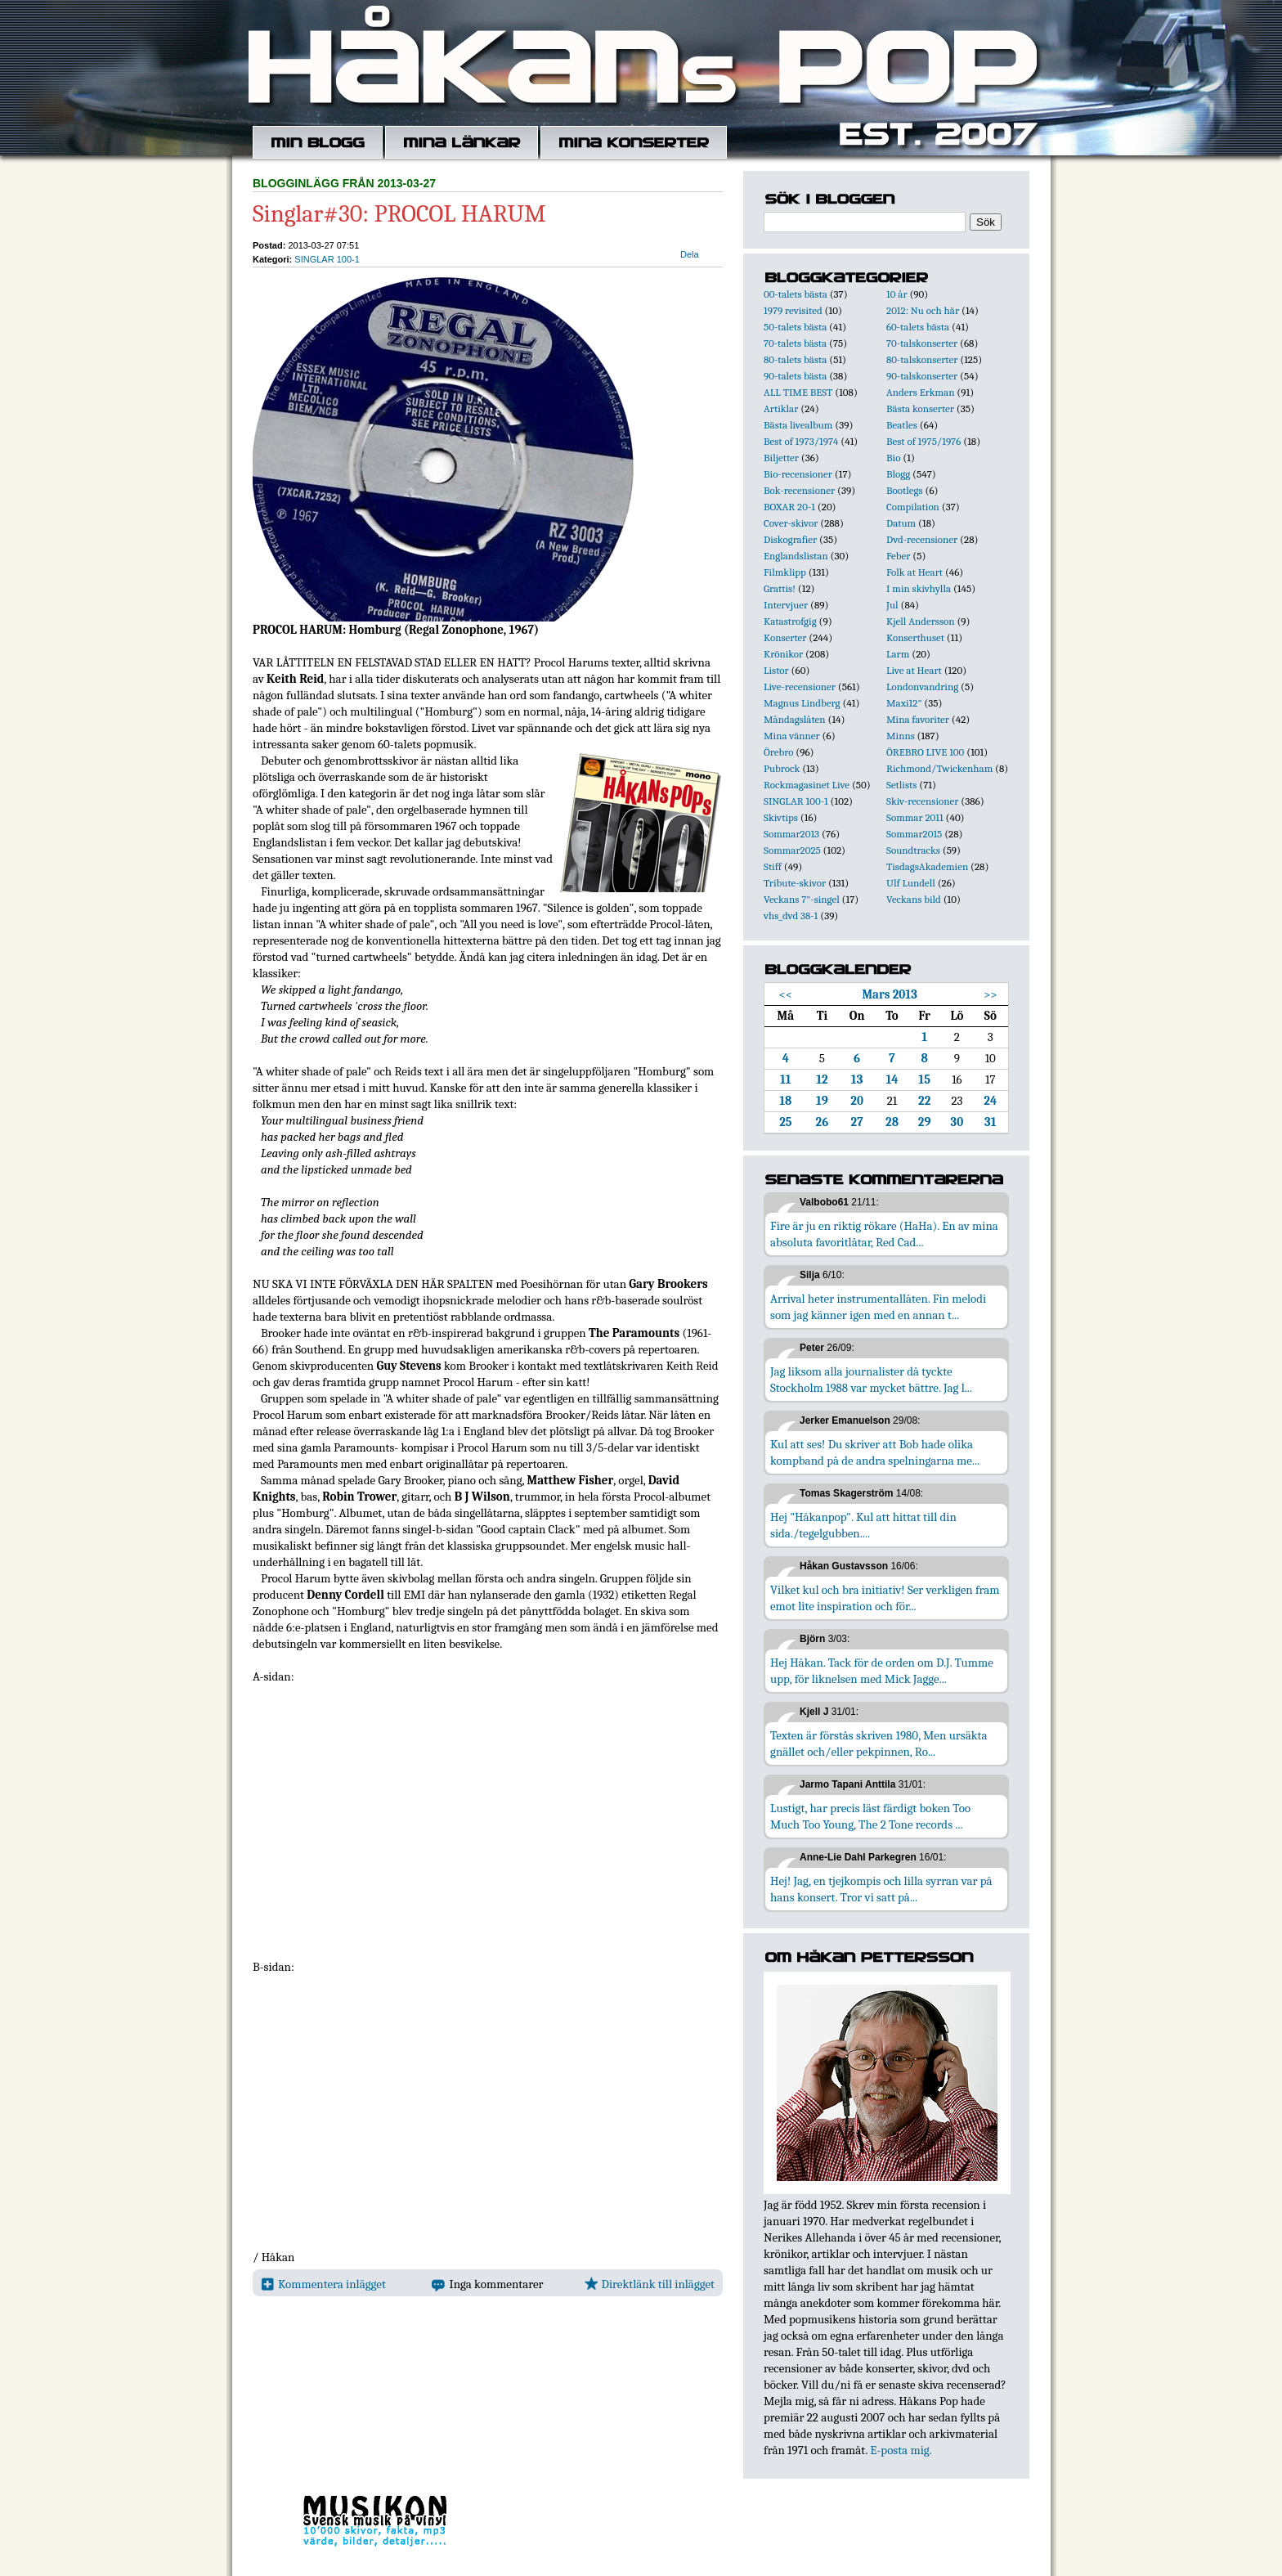 Image resolution: width=1282 pixels, height=2576 pixels. What do you see at coordinates (795, 359) in the screenshot?
I see `80-talets bästa` at bounding box center [795, 359].